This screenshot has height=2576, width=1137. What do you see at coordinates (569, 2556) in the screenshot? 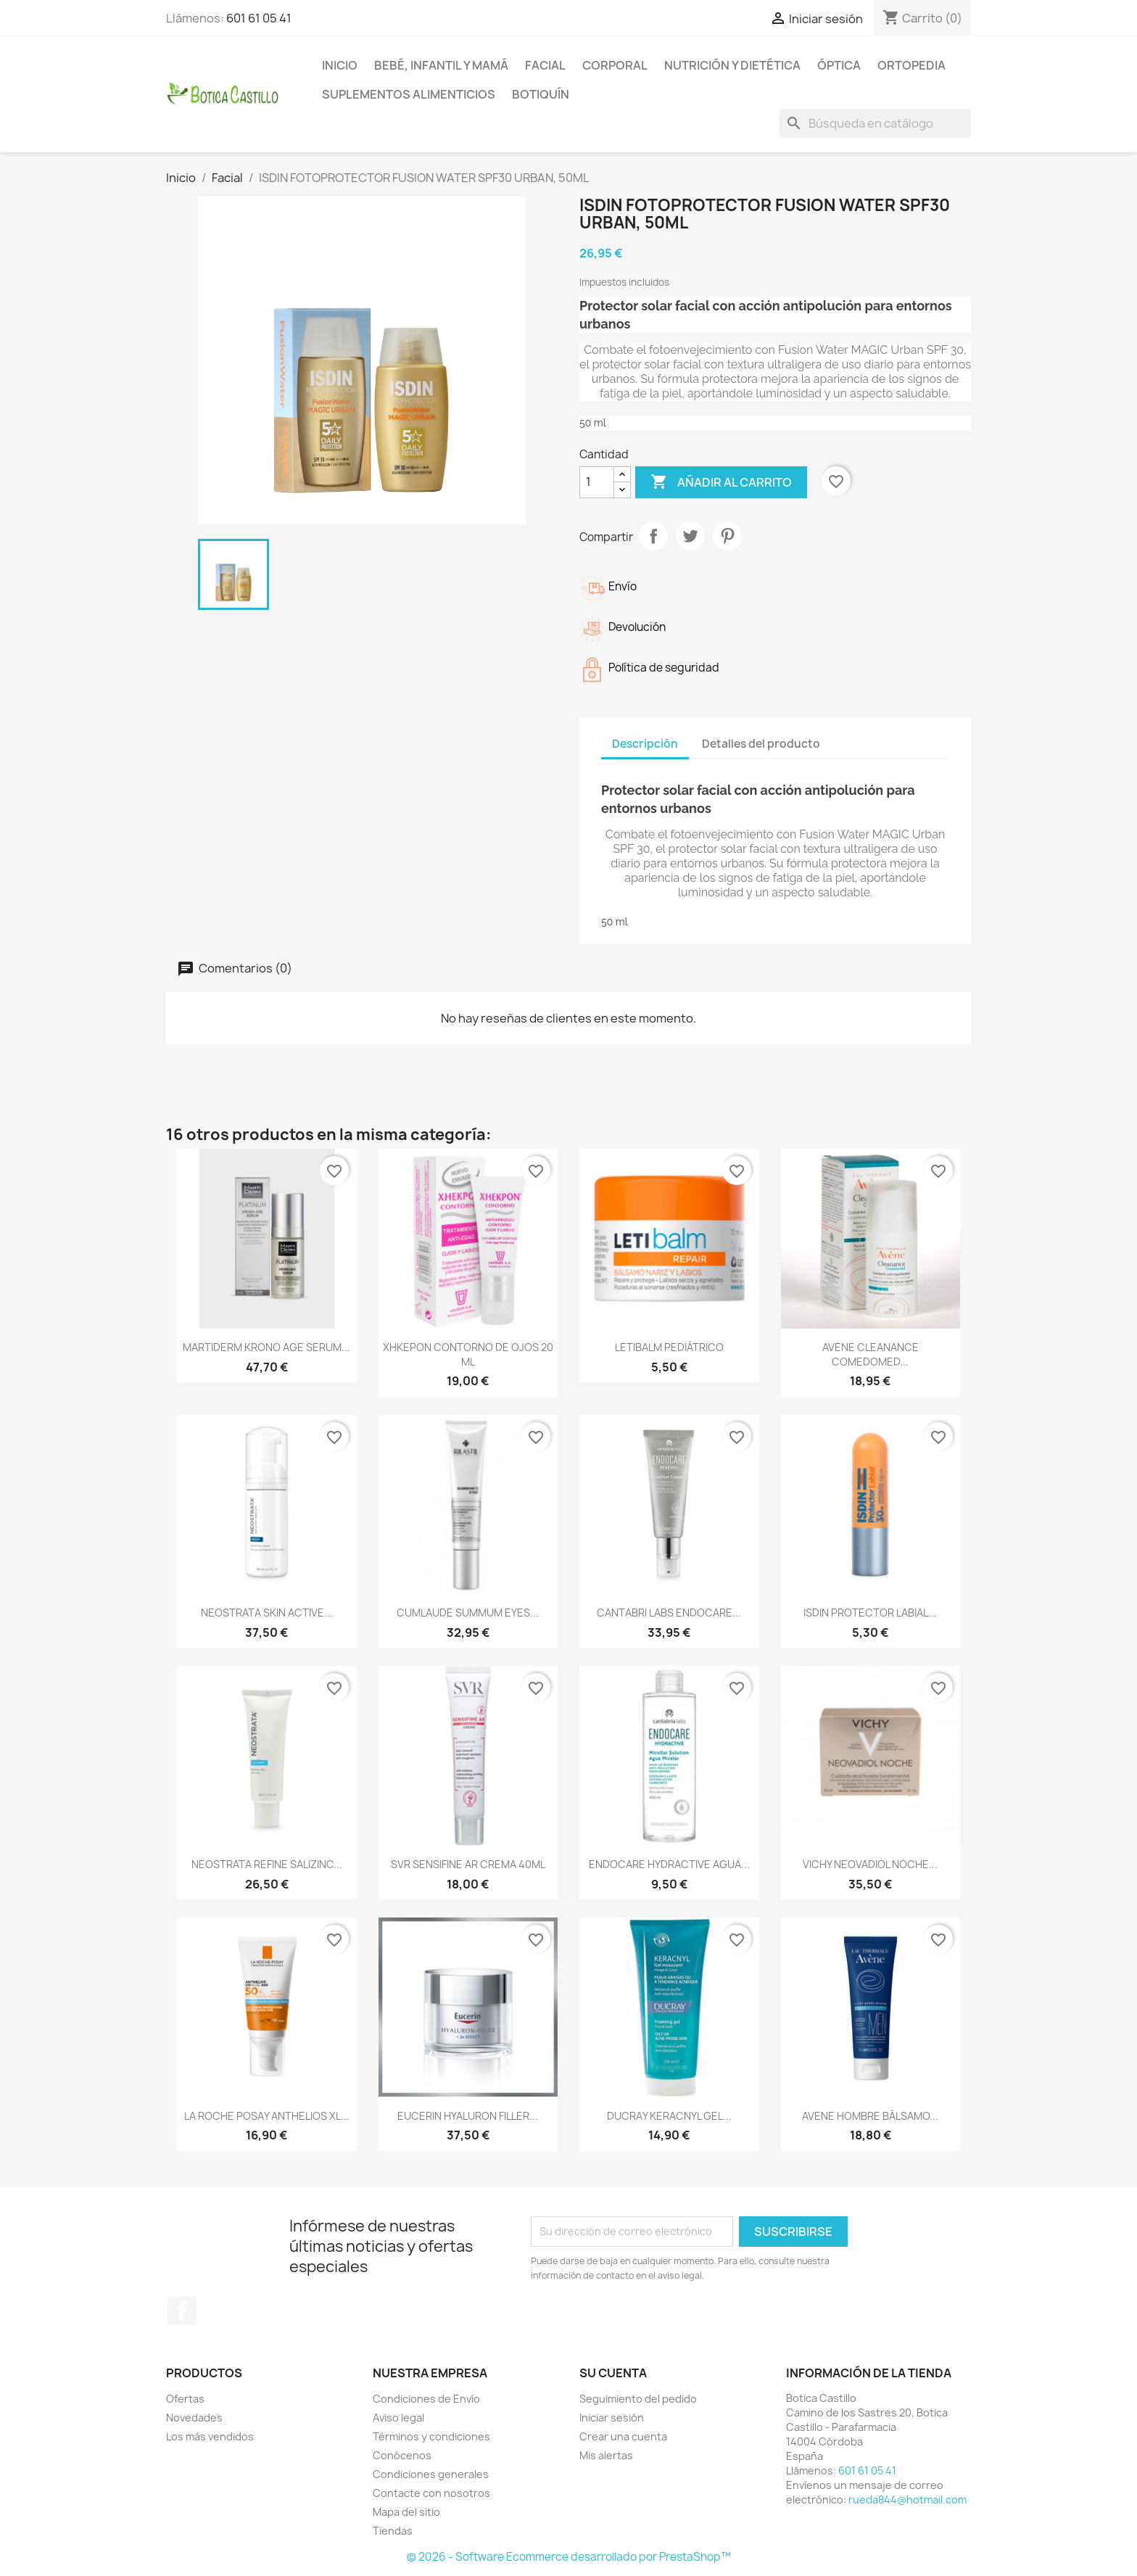
I see `© 2026 - Software Ecommerce desarrollado por PrestaShop™` at bounding box center [569, 2556].